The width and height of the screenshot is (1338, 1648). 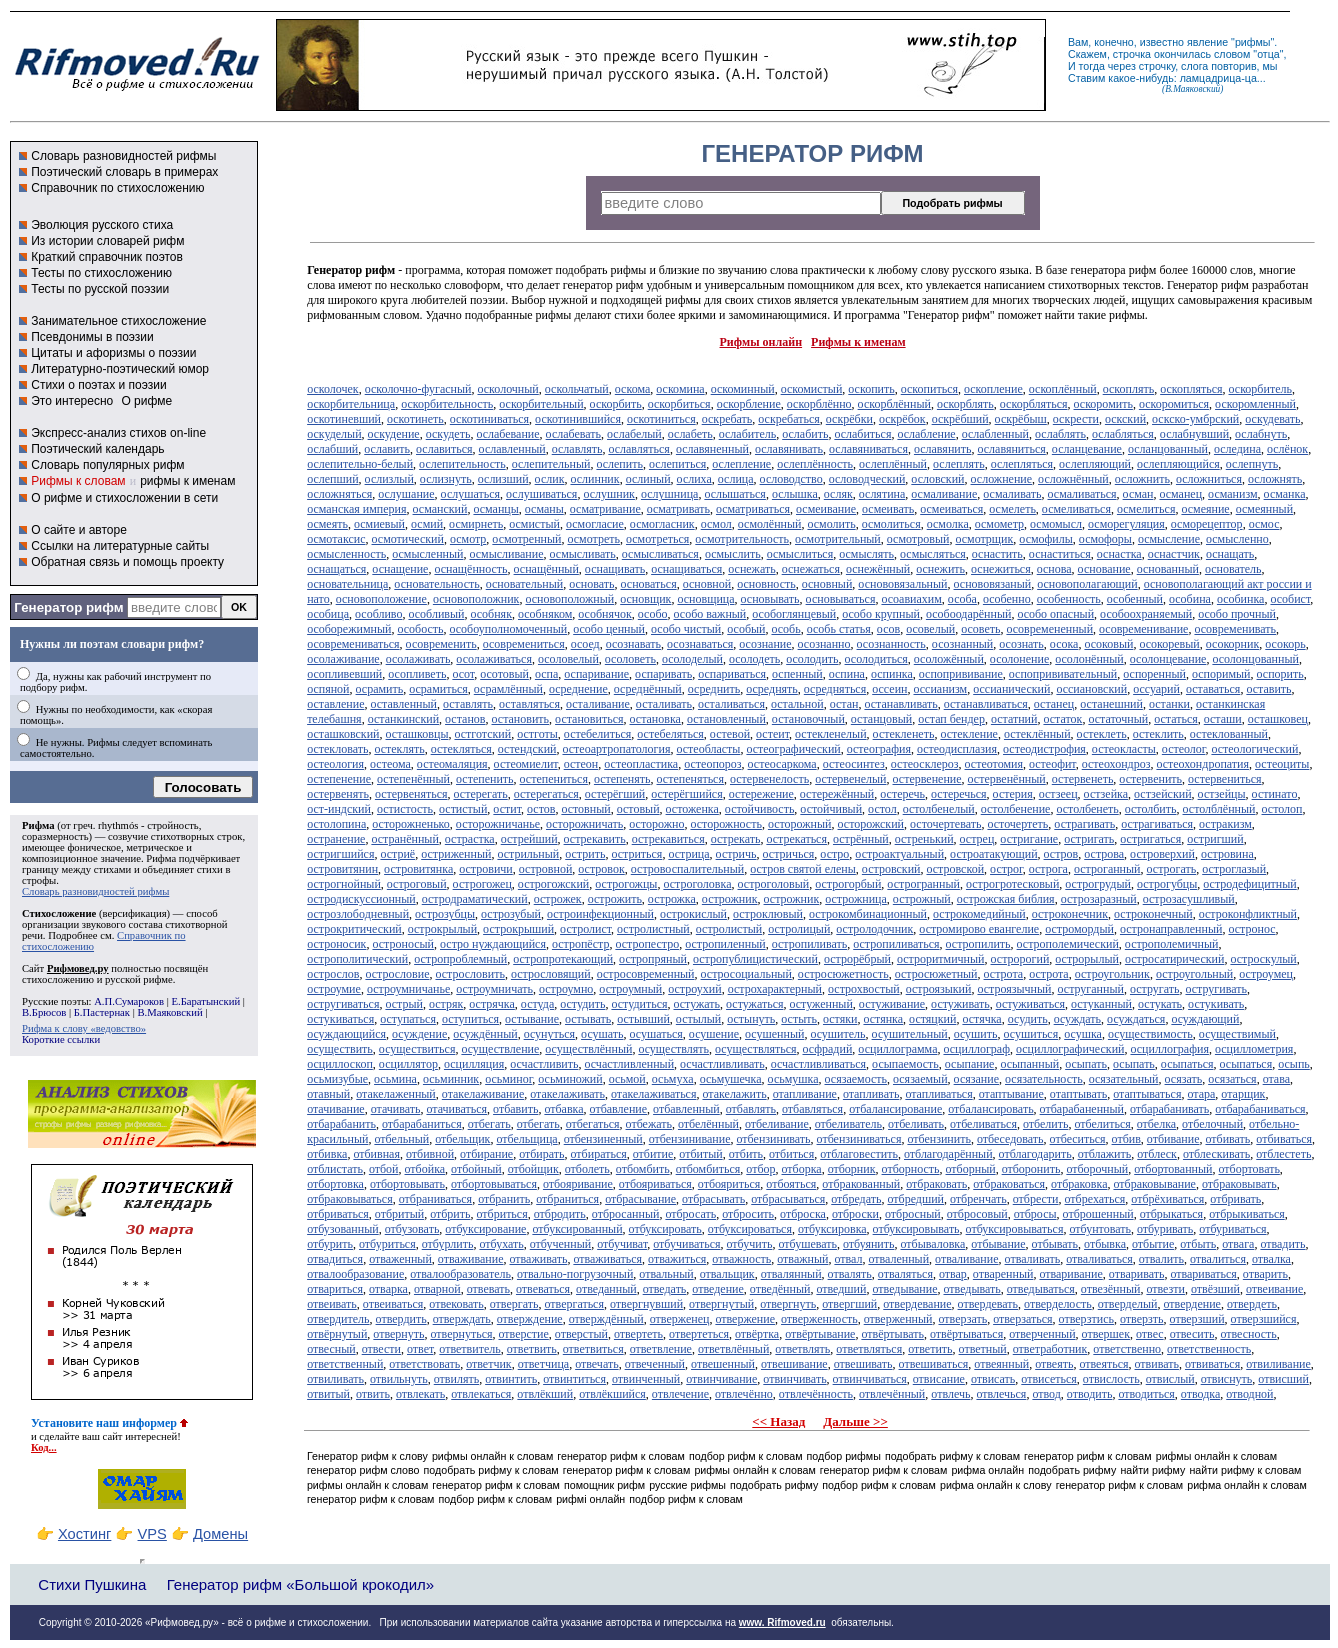 I want to click on осьмизубые, so click(x=337, y=1079).